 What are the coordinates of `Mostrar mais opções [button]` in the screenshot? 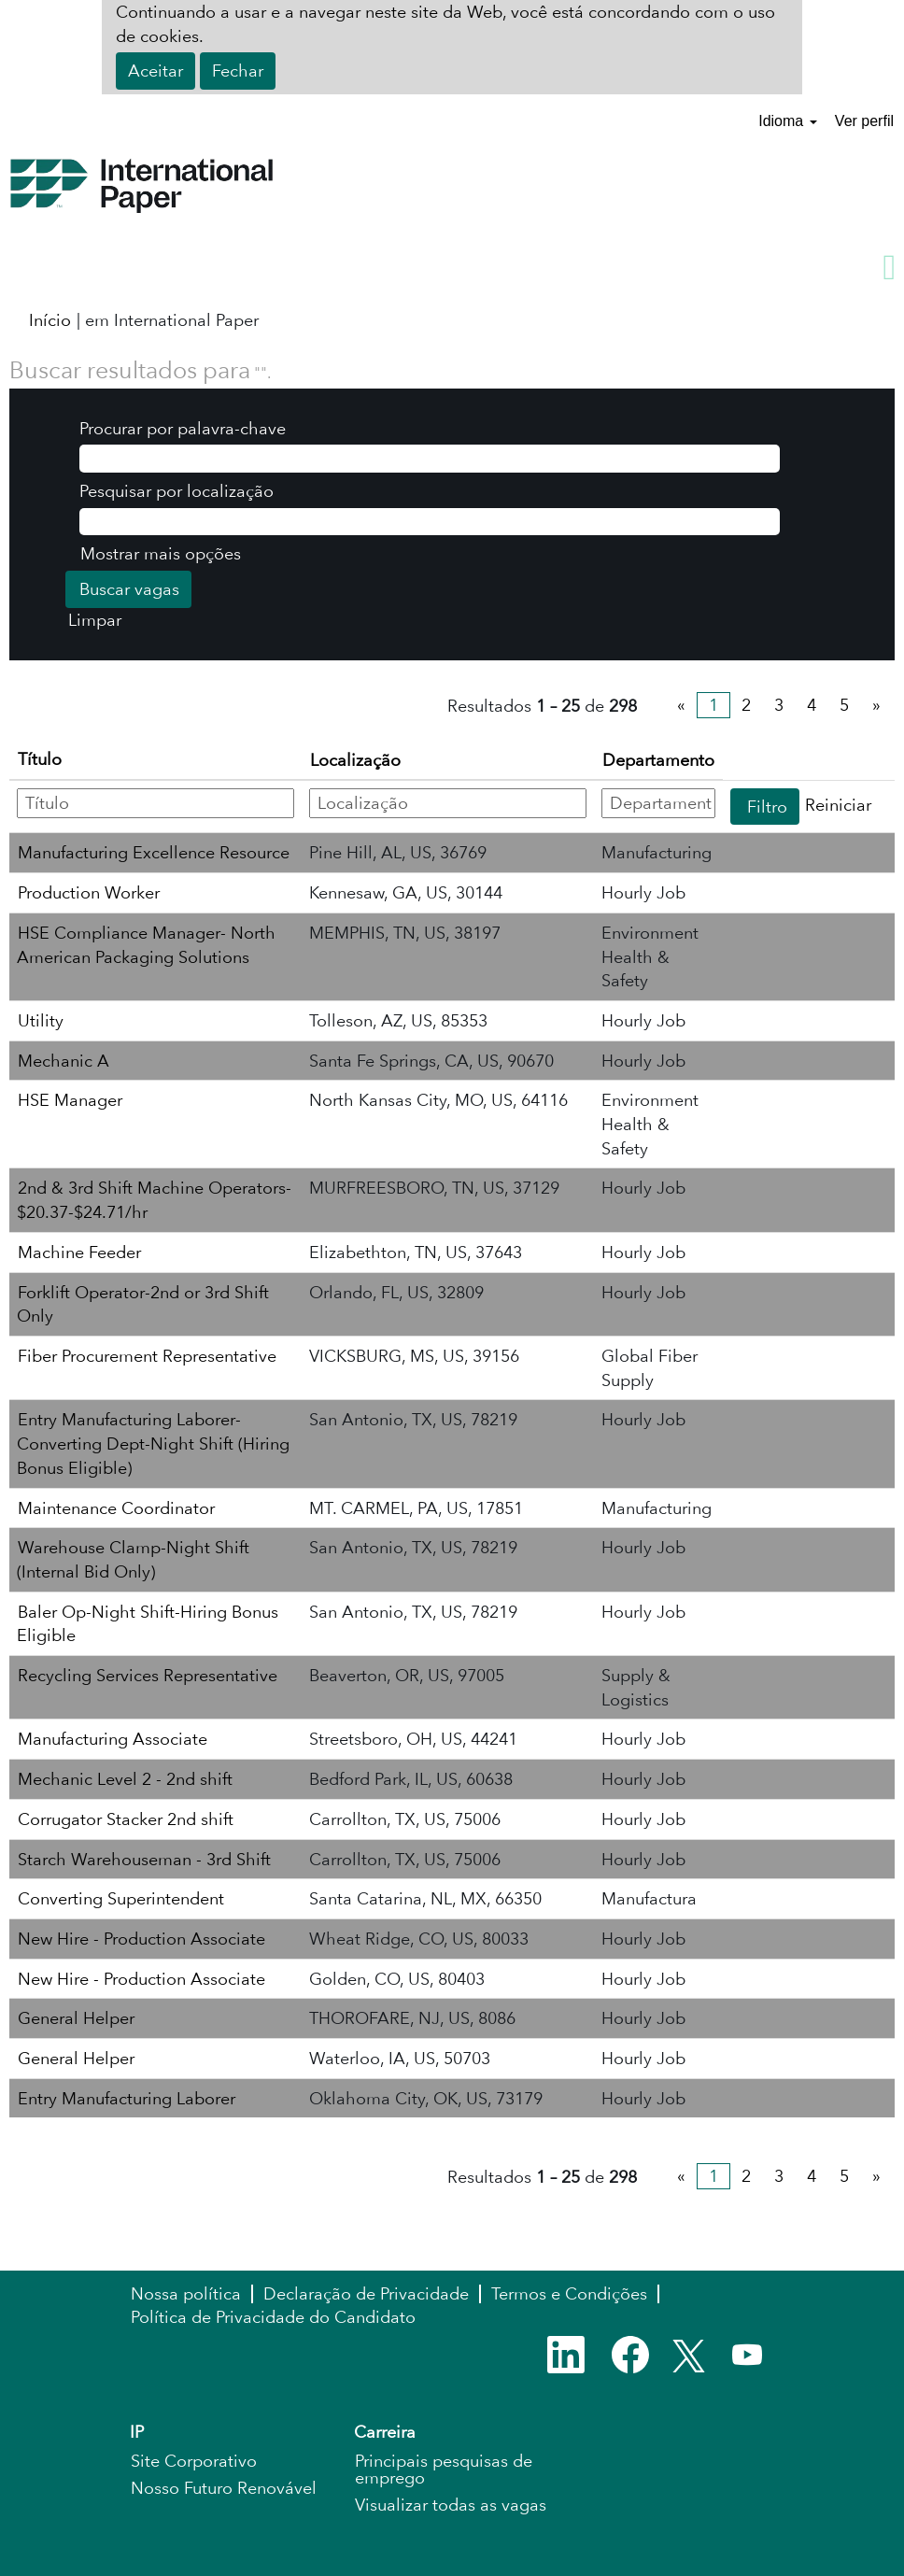 It's located at (160, 553).